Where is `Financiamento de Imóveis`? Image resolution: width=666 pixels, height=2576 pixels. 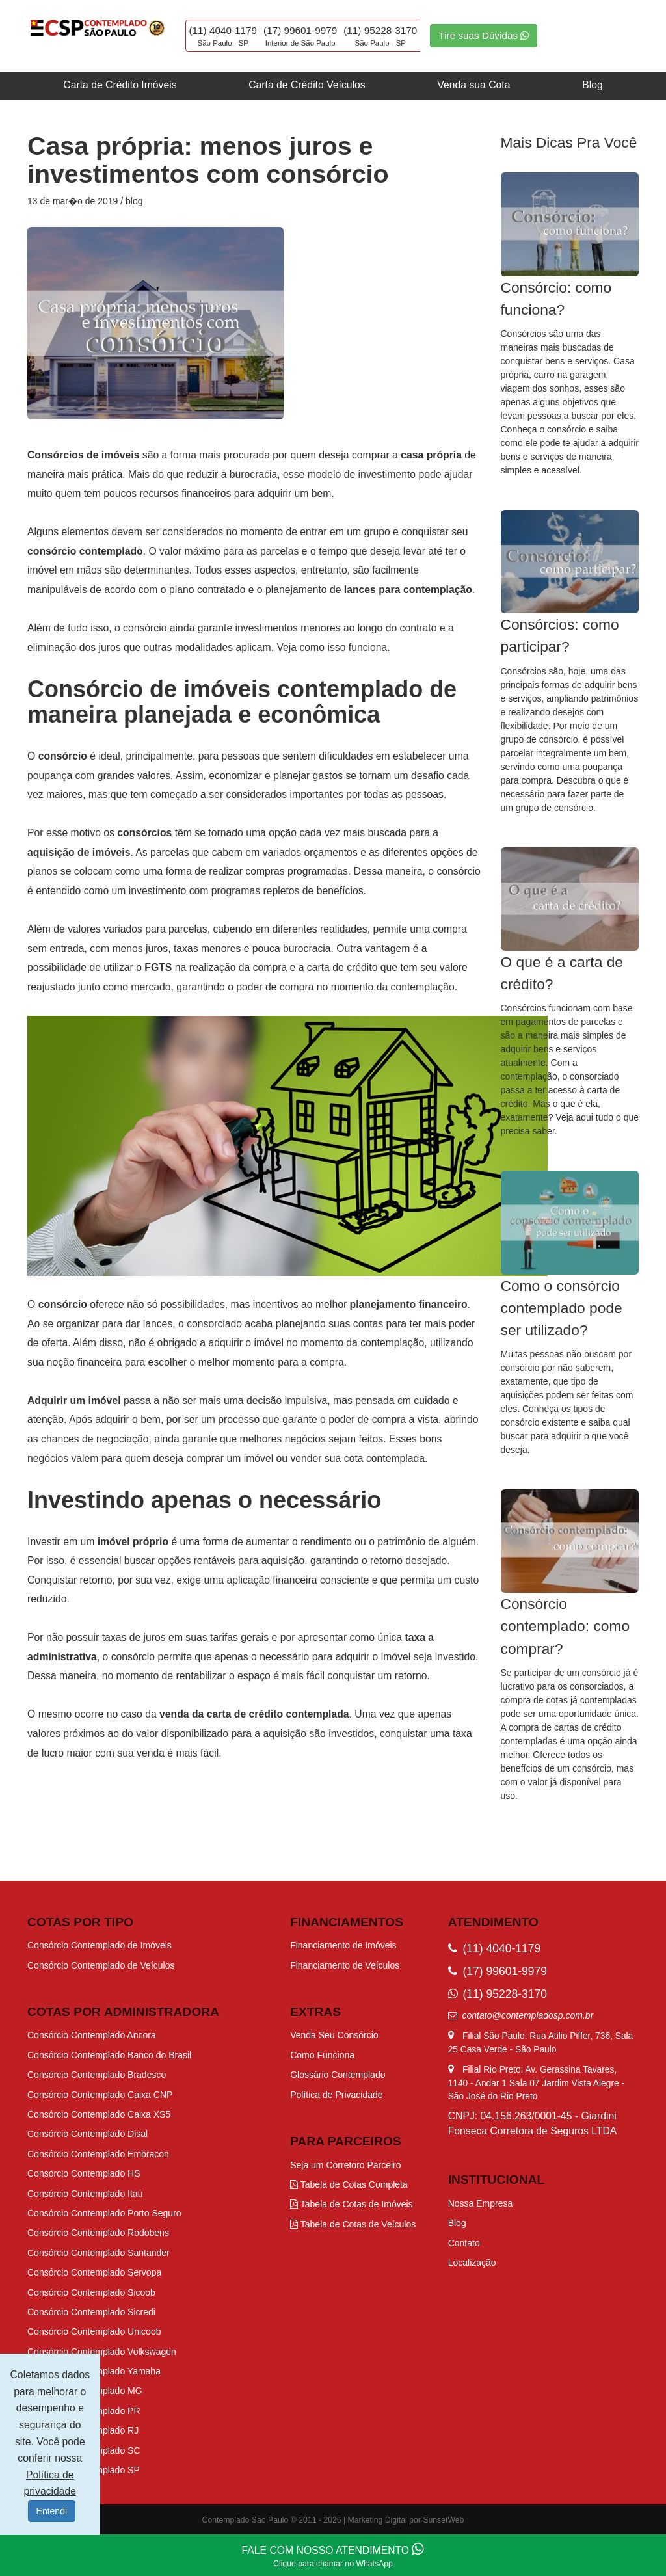 Financiamento de Imóveis is located at coordinates (343, 1945).